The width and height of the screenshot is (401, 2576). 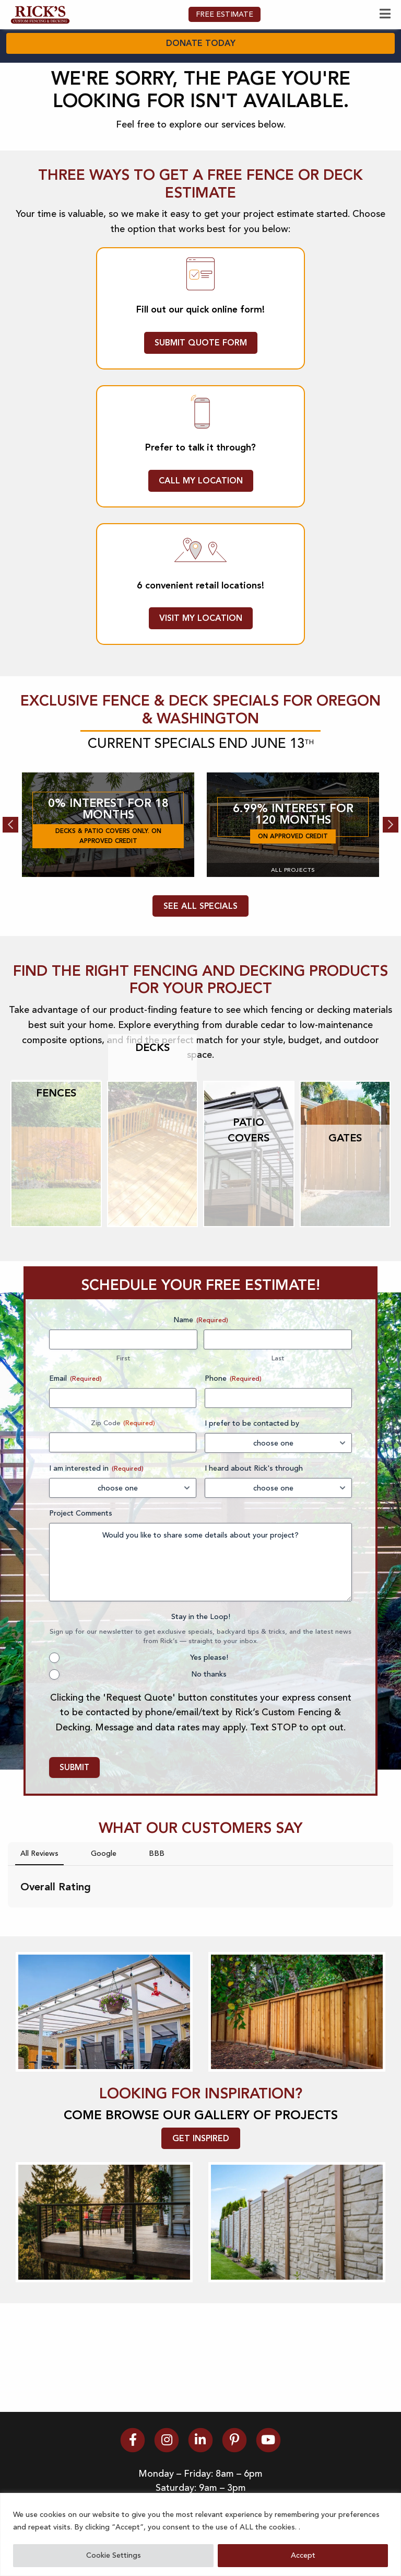 What do you see at coordinates (80, 1576) in the screenshot?
I see `Project Comments` at bounding box center [80, 1576].